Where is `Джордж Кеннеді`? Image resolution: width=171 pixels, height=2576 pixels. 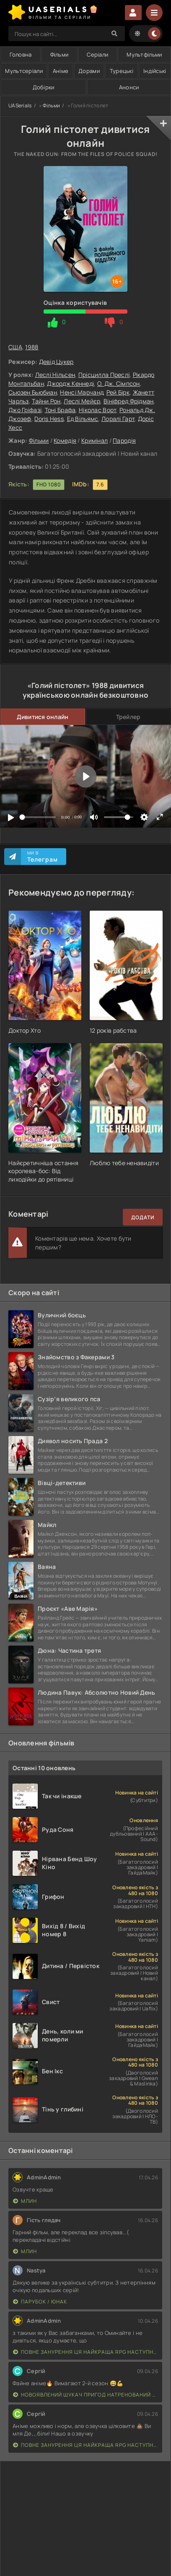
Джордж Кеннеді is located at coordinates (70, 383).